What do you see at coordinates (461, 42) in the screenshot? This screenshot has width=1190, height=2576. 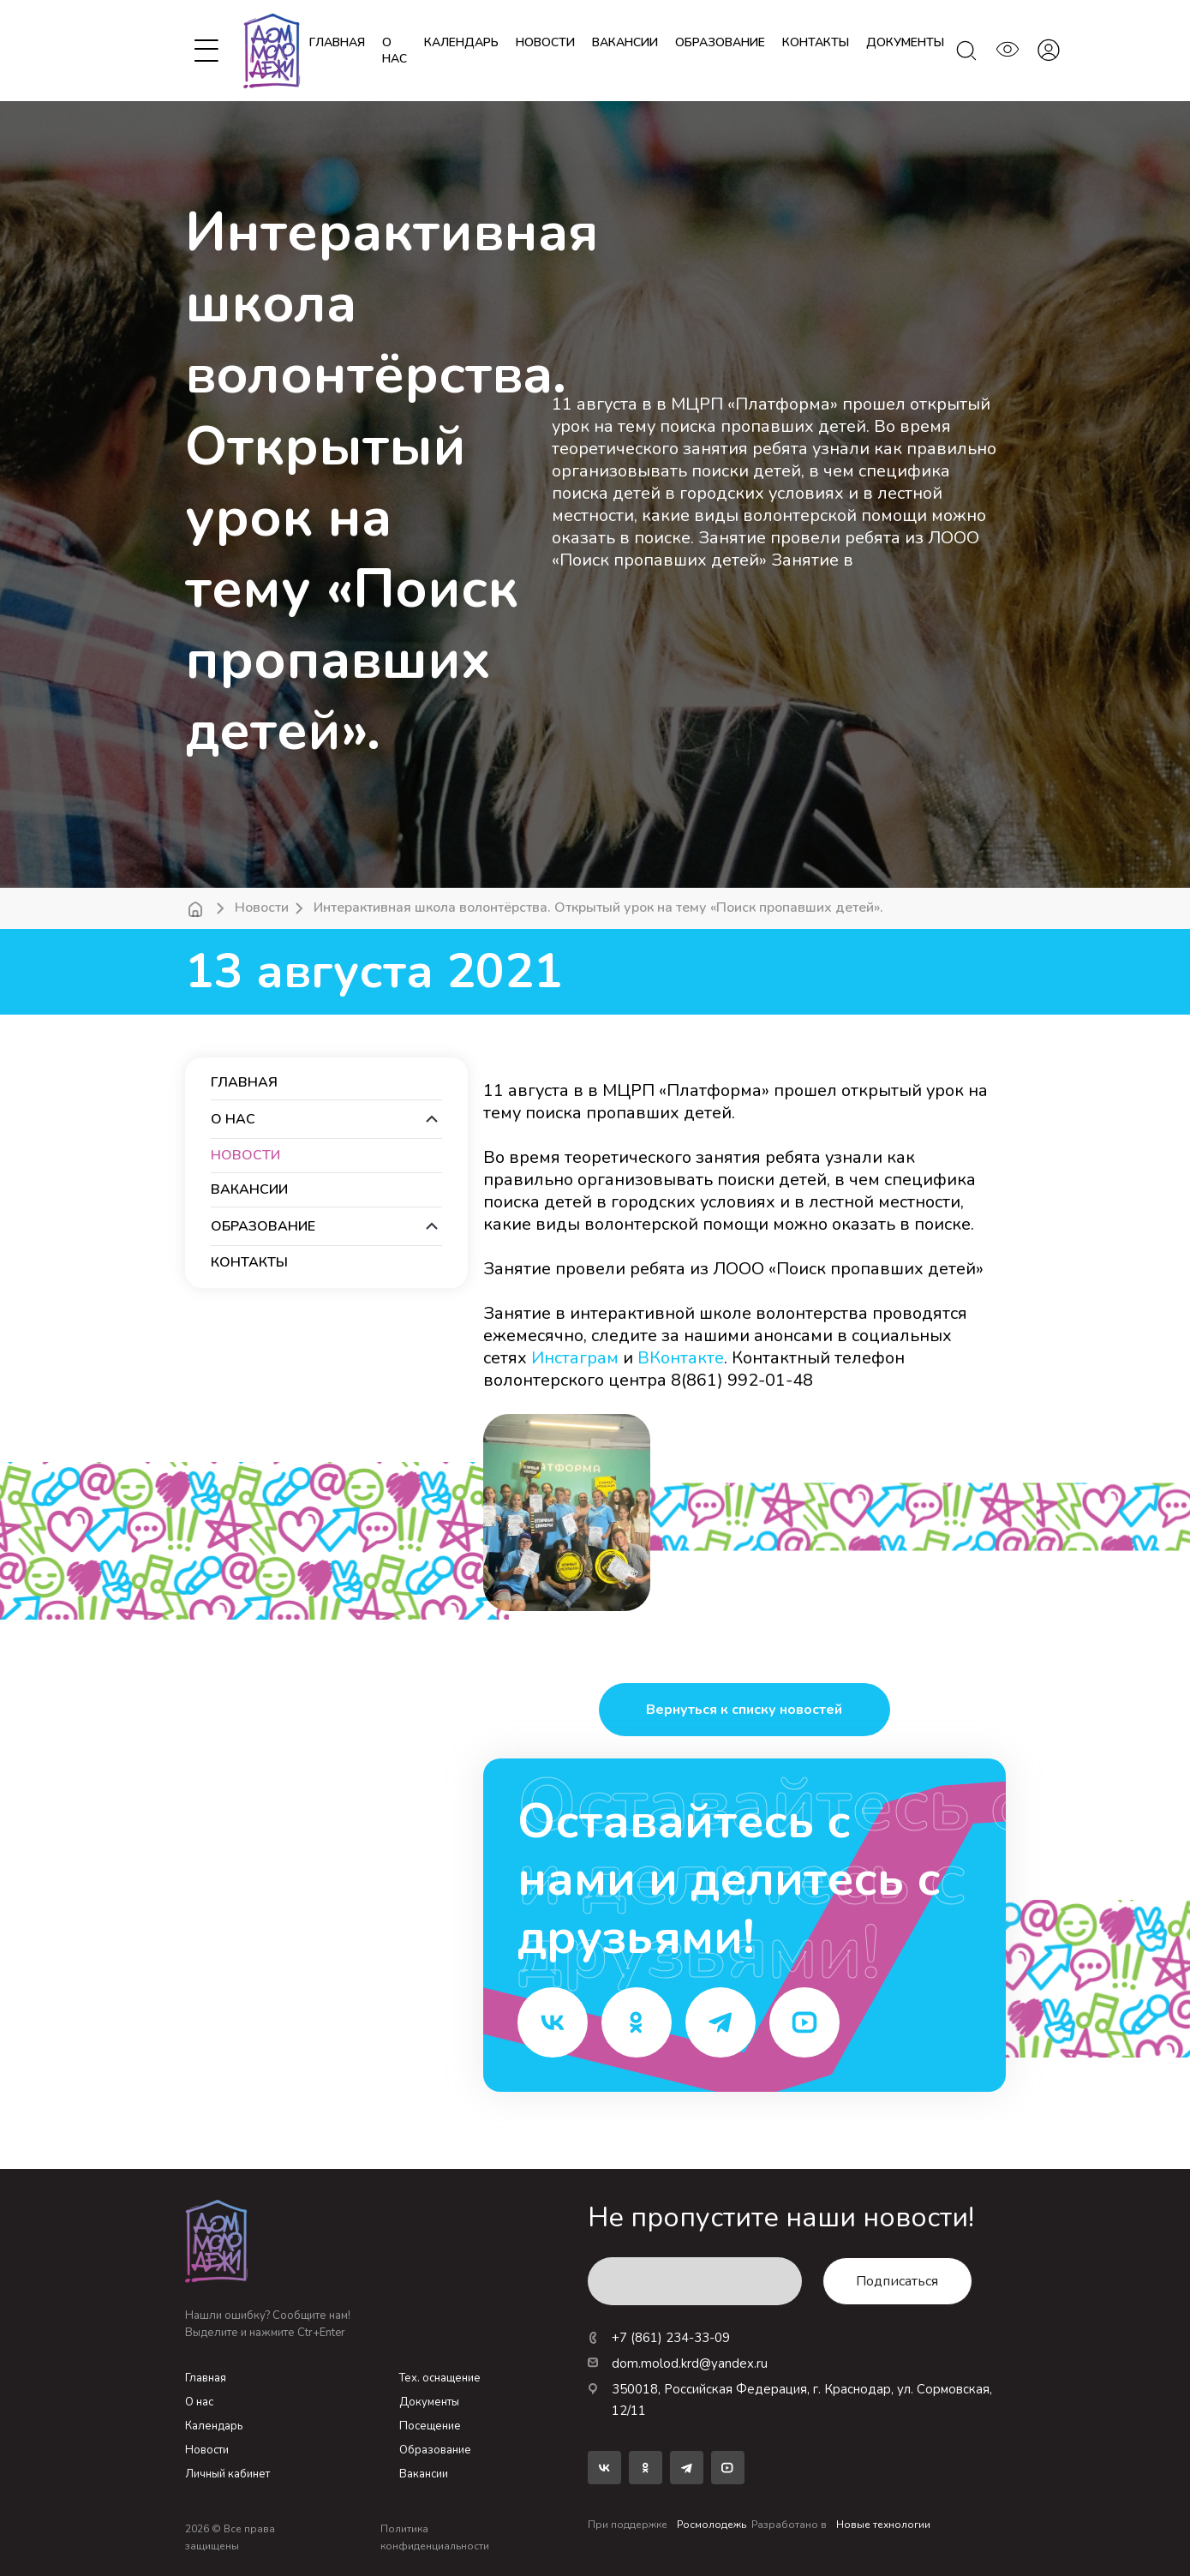 I see `календарь` at bounding box center [461, 42].